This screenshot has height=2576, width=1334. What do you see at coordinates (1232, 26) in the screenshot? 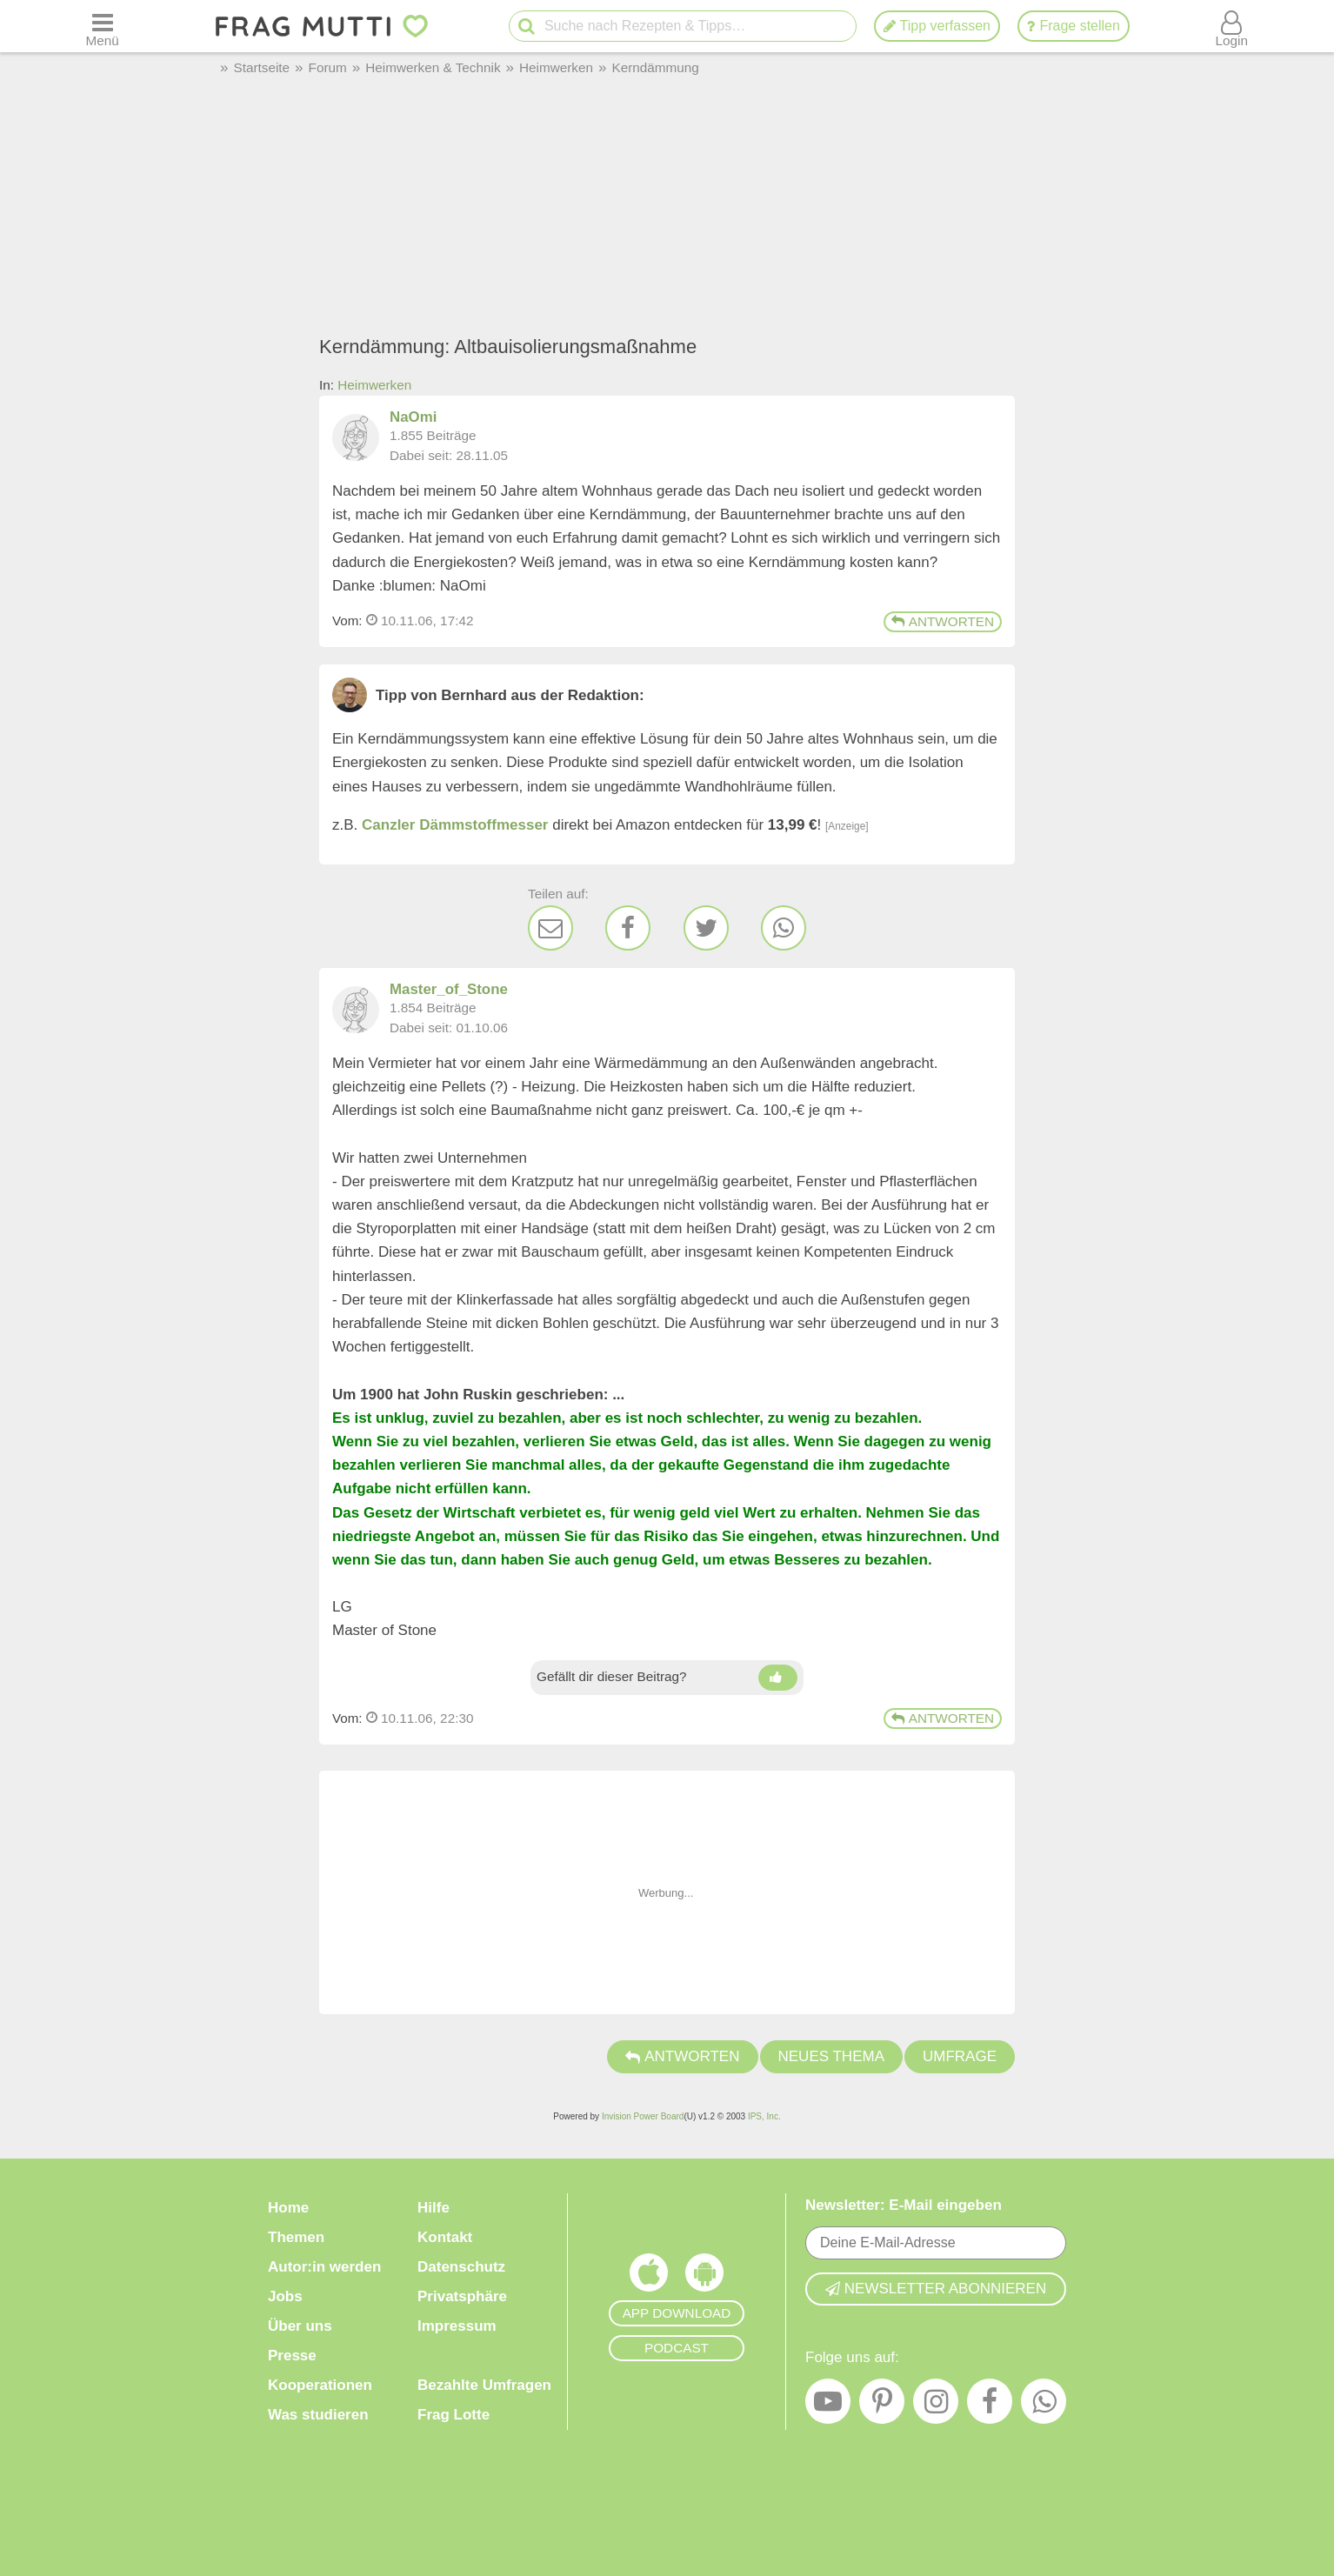
I see `[Benutzermenü öffnen oder schließen]` at bounding box center [1232, 26].